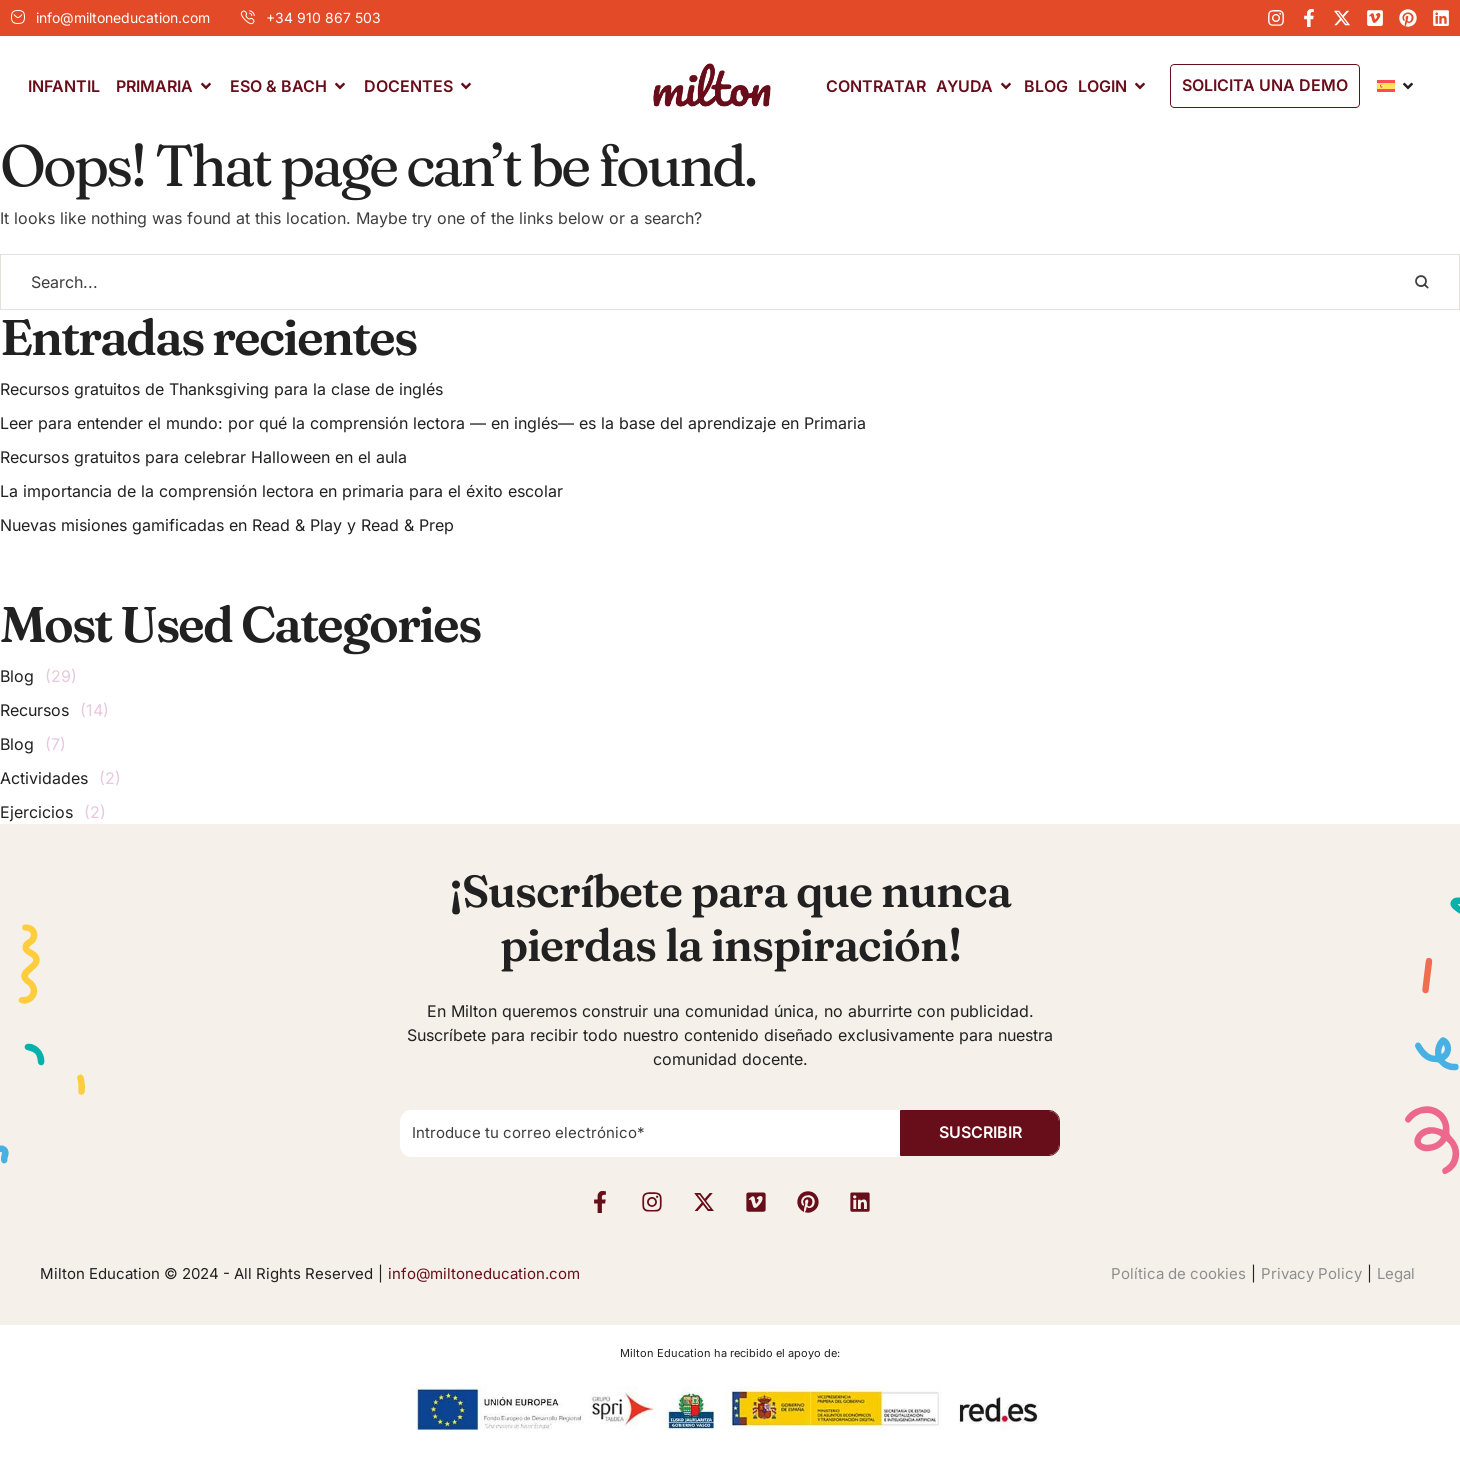 The width and height of the screenshot is (1460, 1462). What do you see at coordinates (36, 812) in the screenshot?
I see `Ejercicios` at bounding box center [36, 812].